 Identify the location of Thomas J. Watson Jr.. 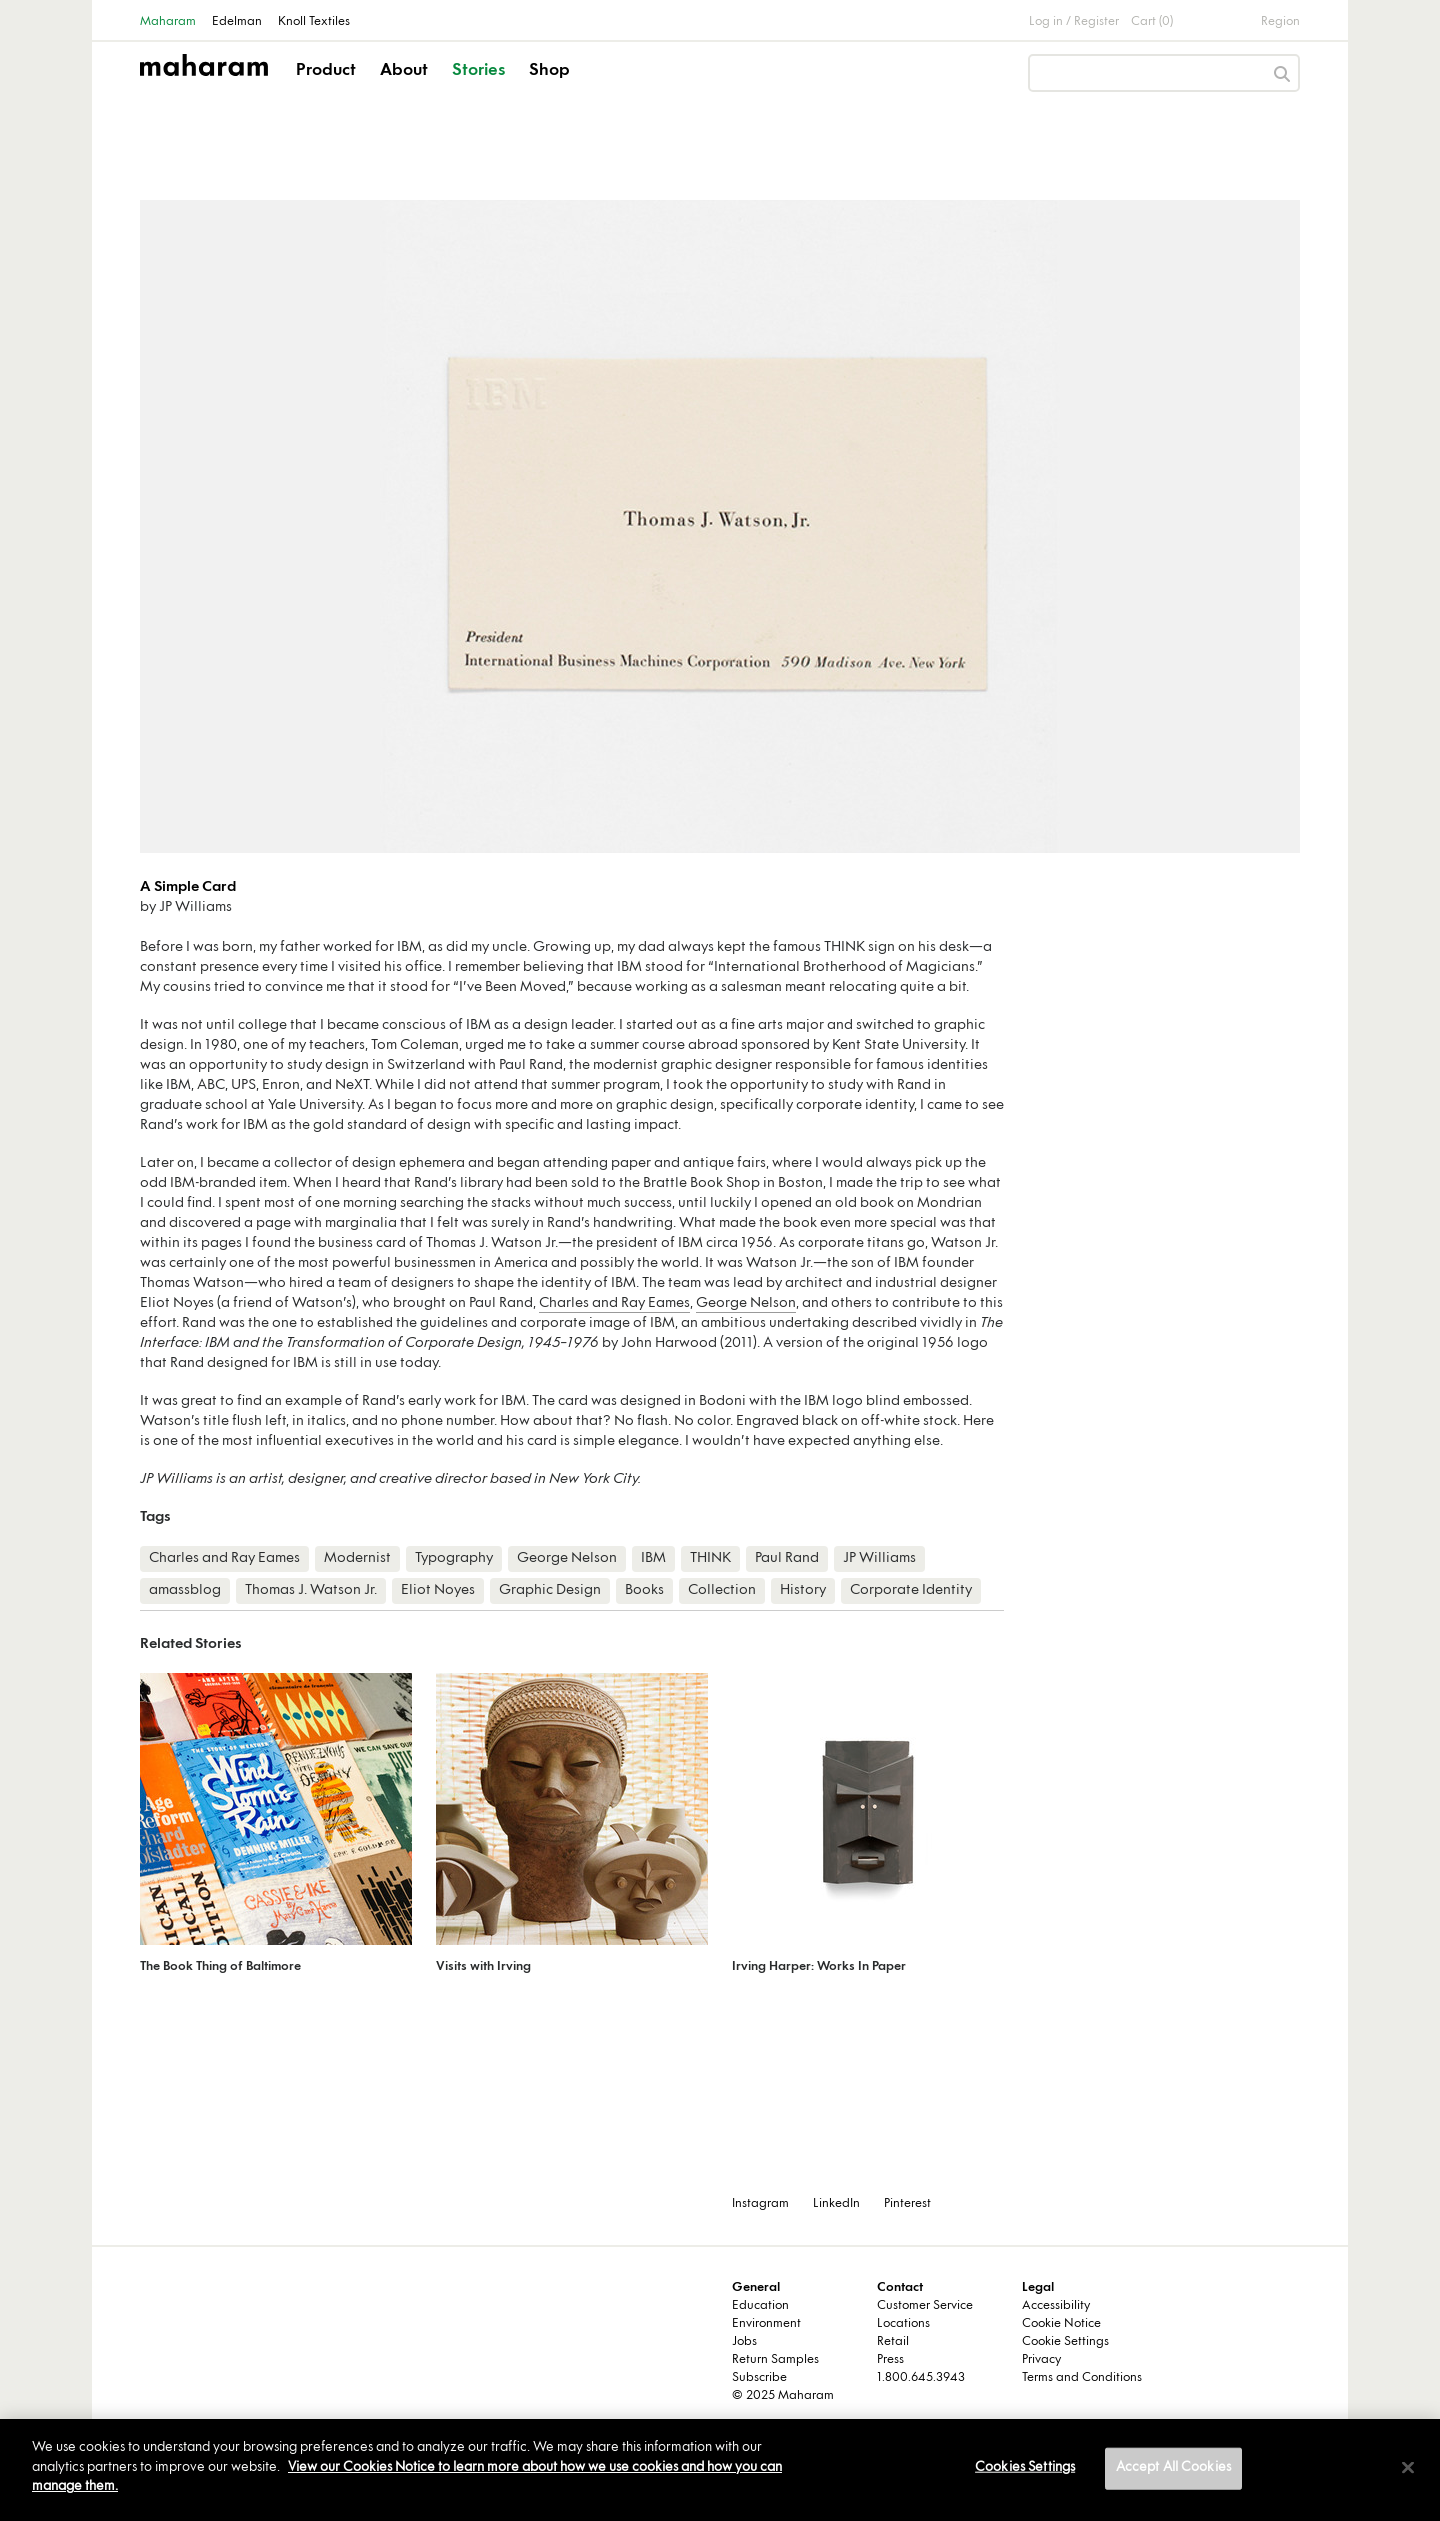
(311, 1590).